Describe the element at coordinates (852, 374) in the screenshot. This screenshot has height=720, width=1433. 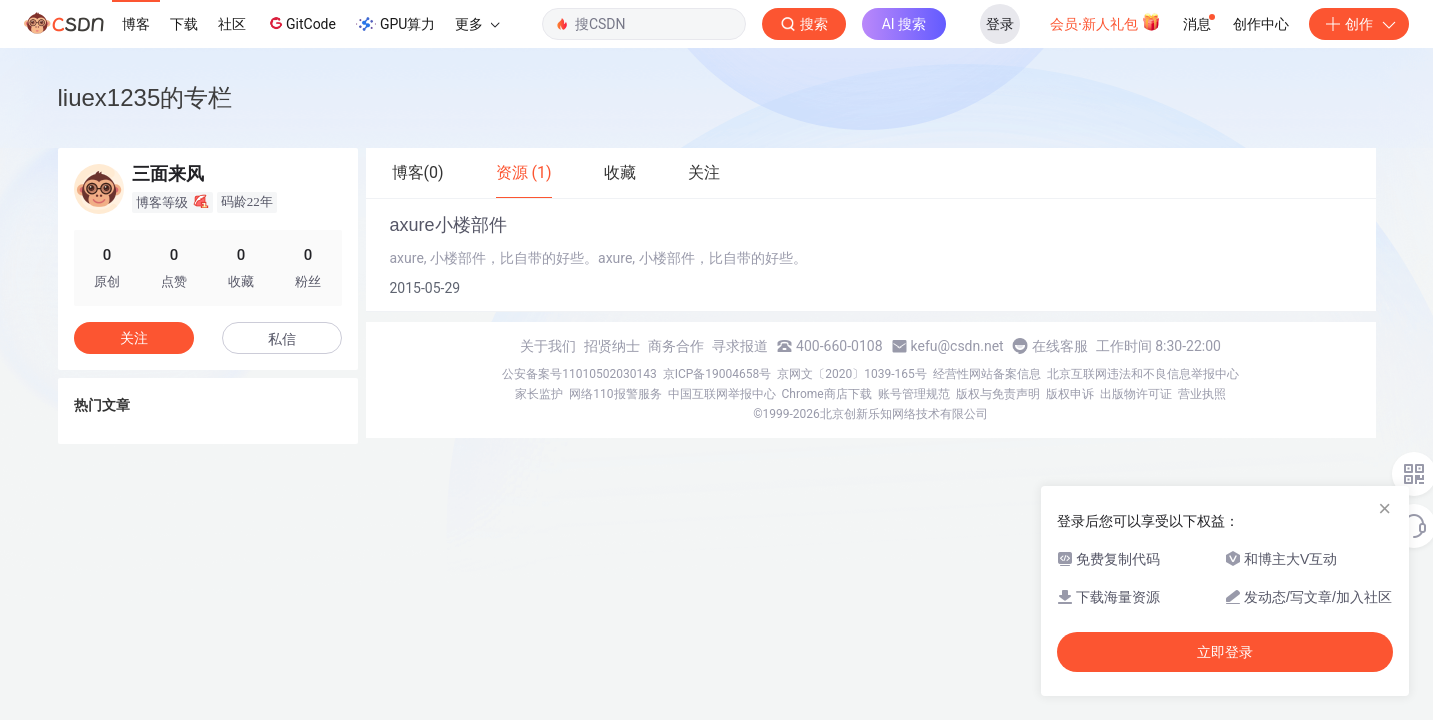
I see `京网文〔2020〕1039-165号` at that location.